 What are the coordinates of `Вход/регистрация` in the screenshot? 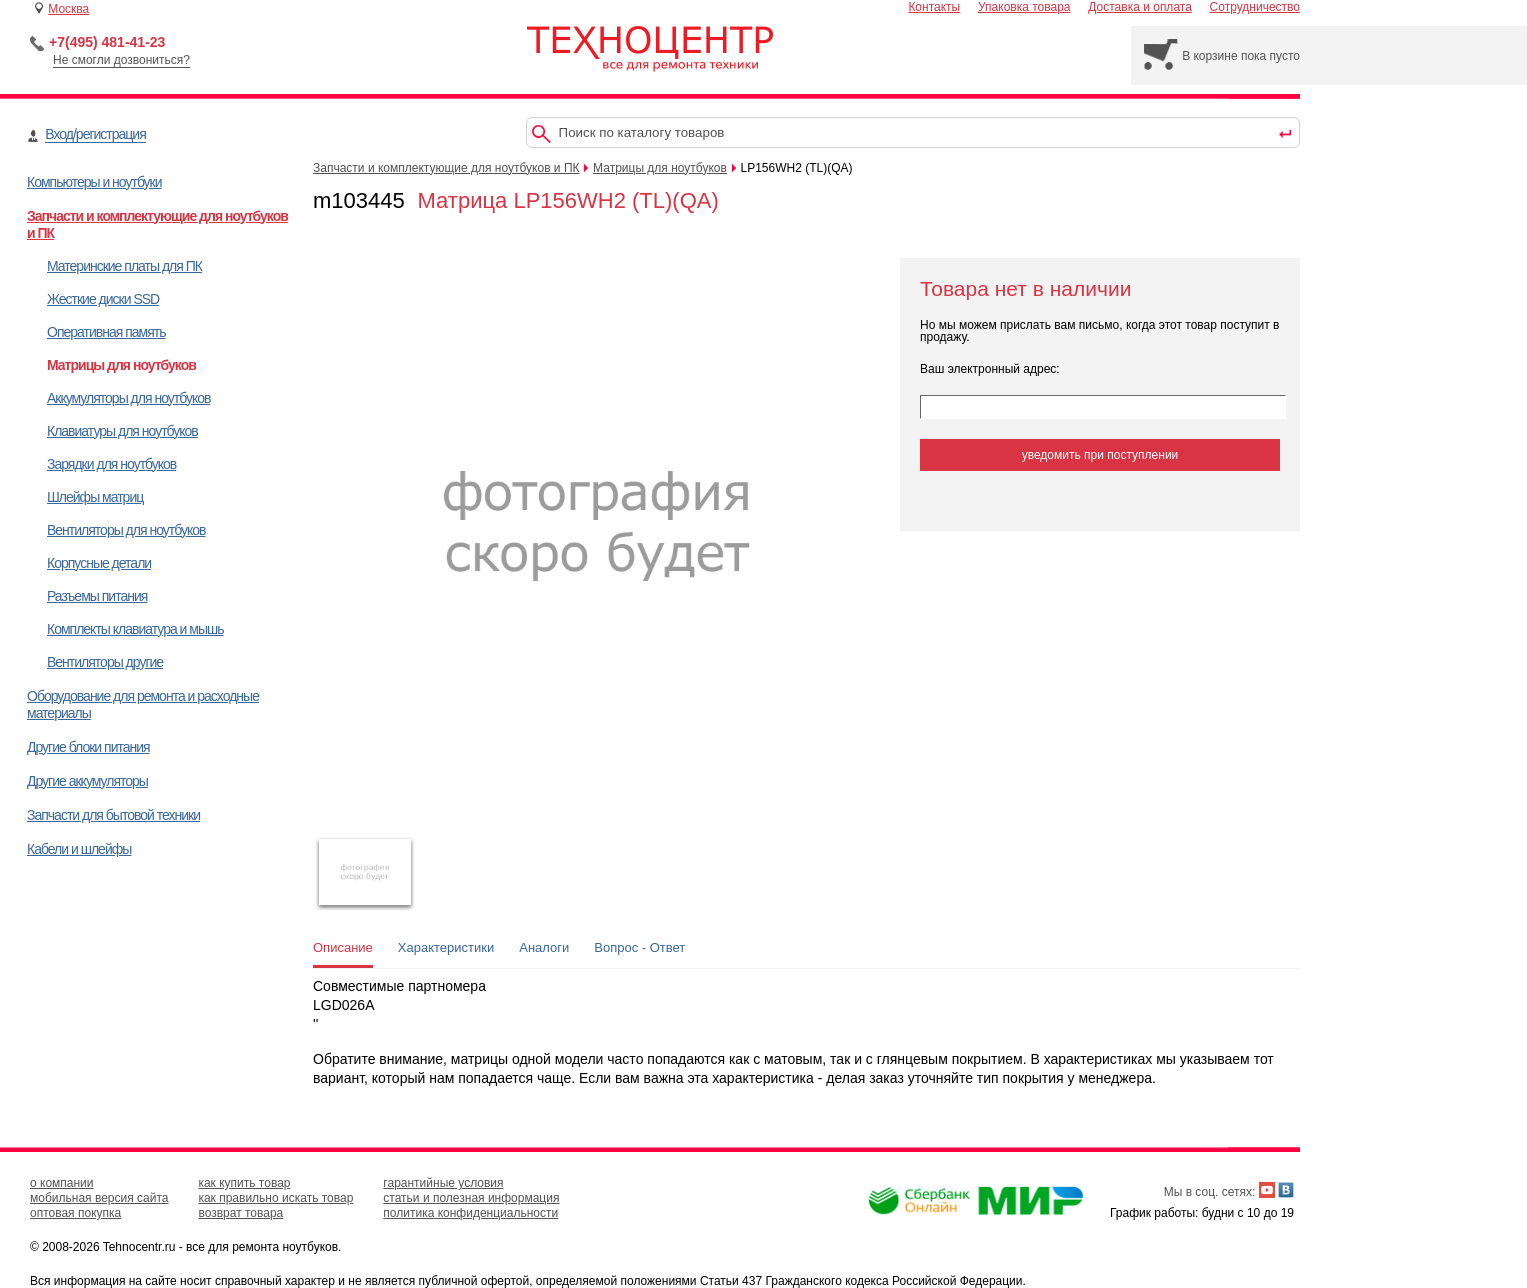 It's located at (95, 134).